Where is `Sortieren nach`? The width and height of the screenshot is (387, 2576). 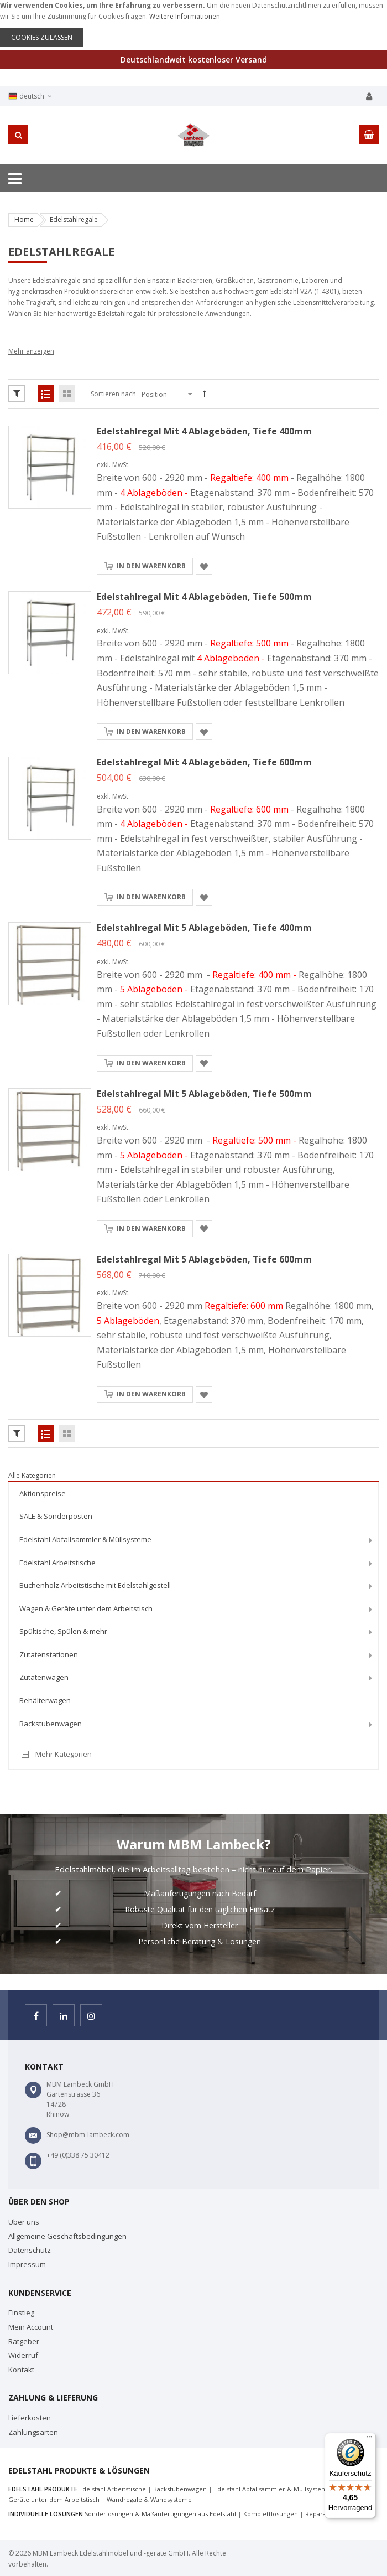 Sortieren nach is located at coordinates (113, 394).